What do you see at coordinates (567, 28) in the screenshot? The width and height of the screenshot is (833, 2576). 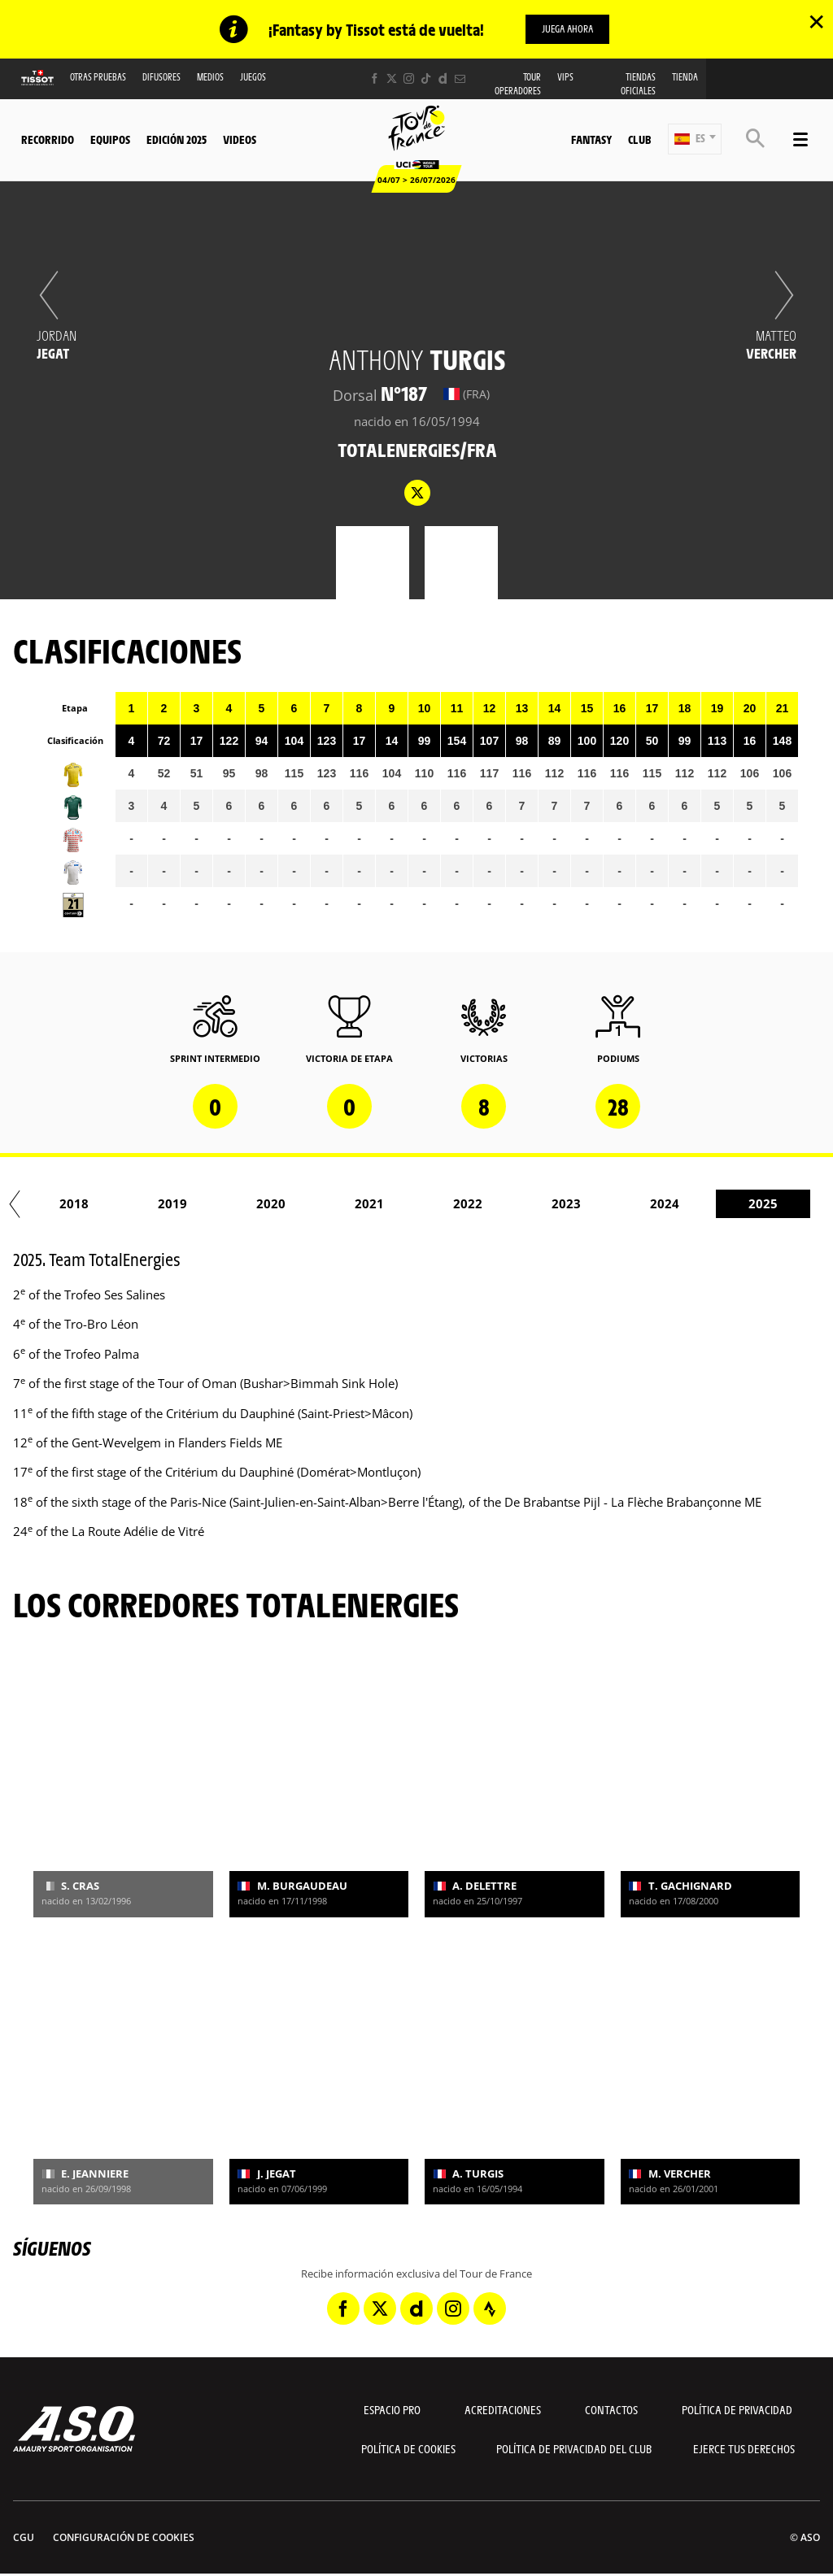 I see `Juega ahora` at bounding box center [567, 28].